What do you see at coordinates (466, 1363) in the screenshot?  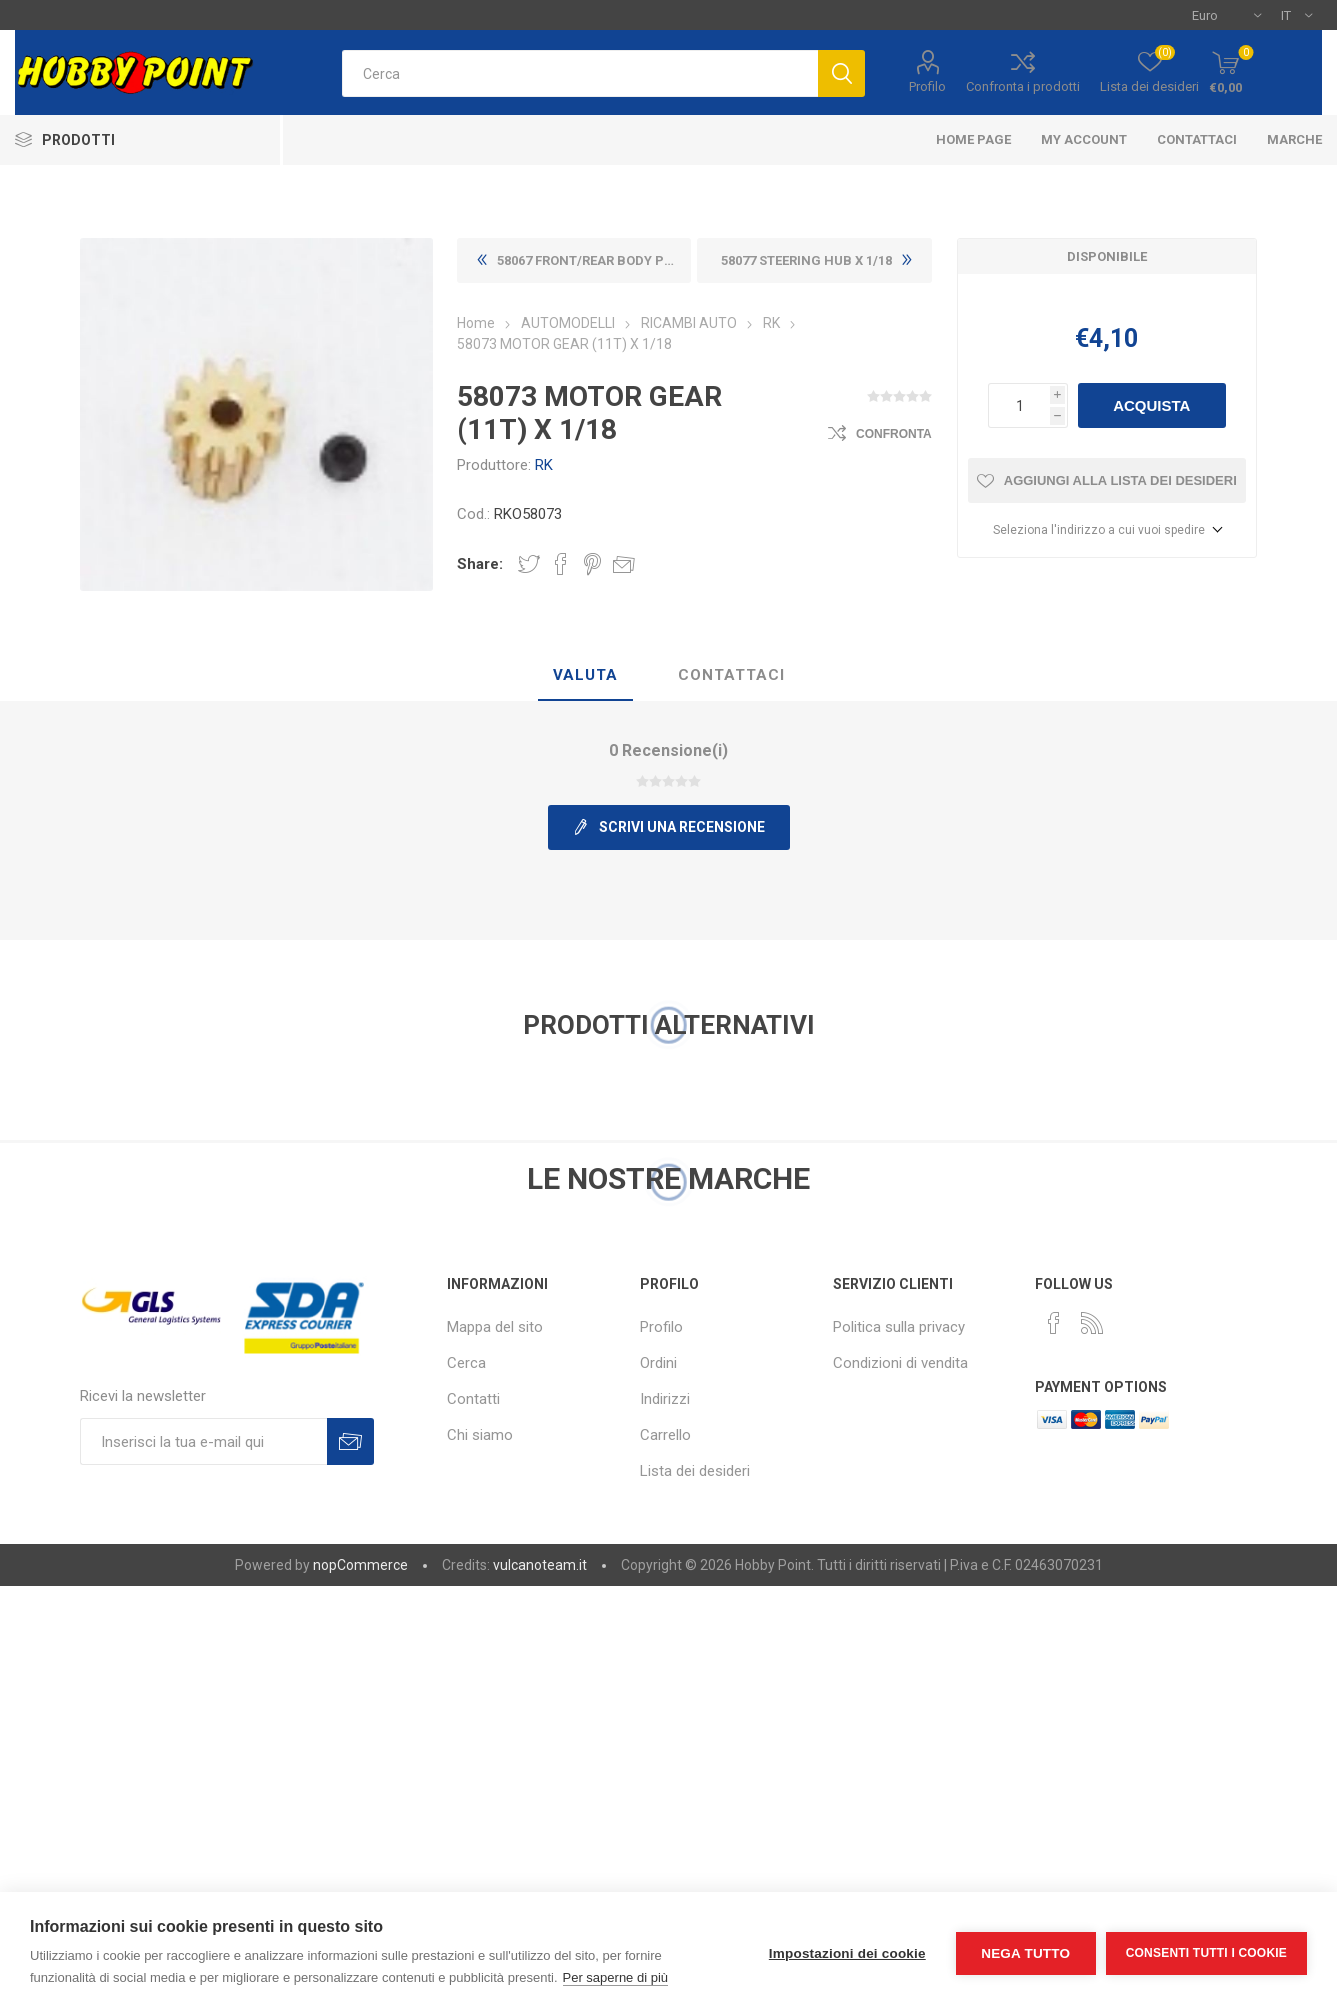 I see `Cerca` at bounding box center [466, 1363].